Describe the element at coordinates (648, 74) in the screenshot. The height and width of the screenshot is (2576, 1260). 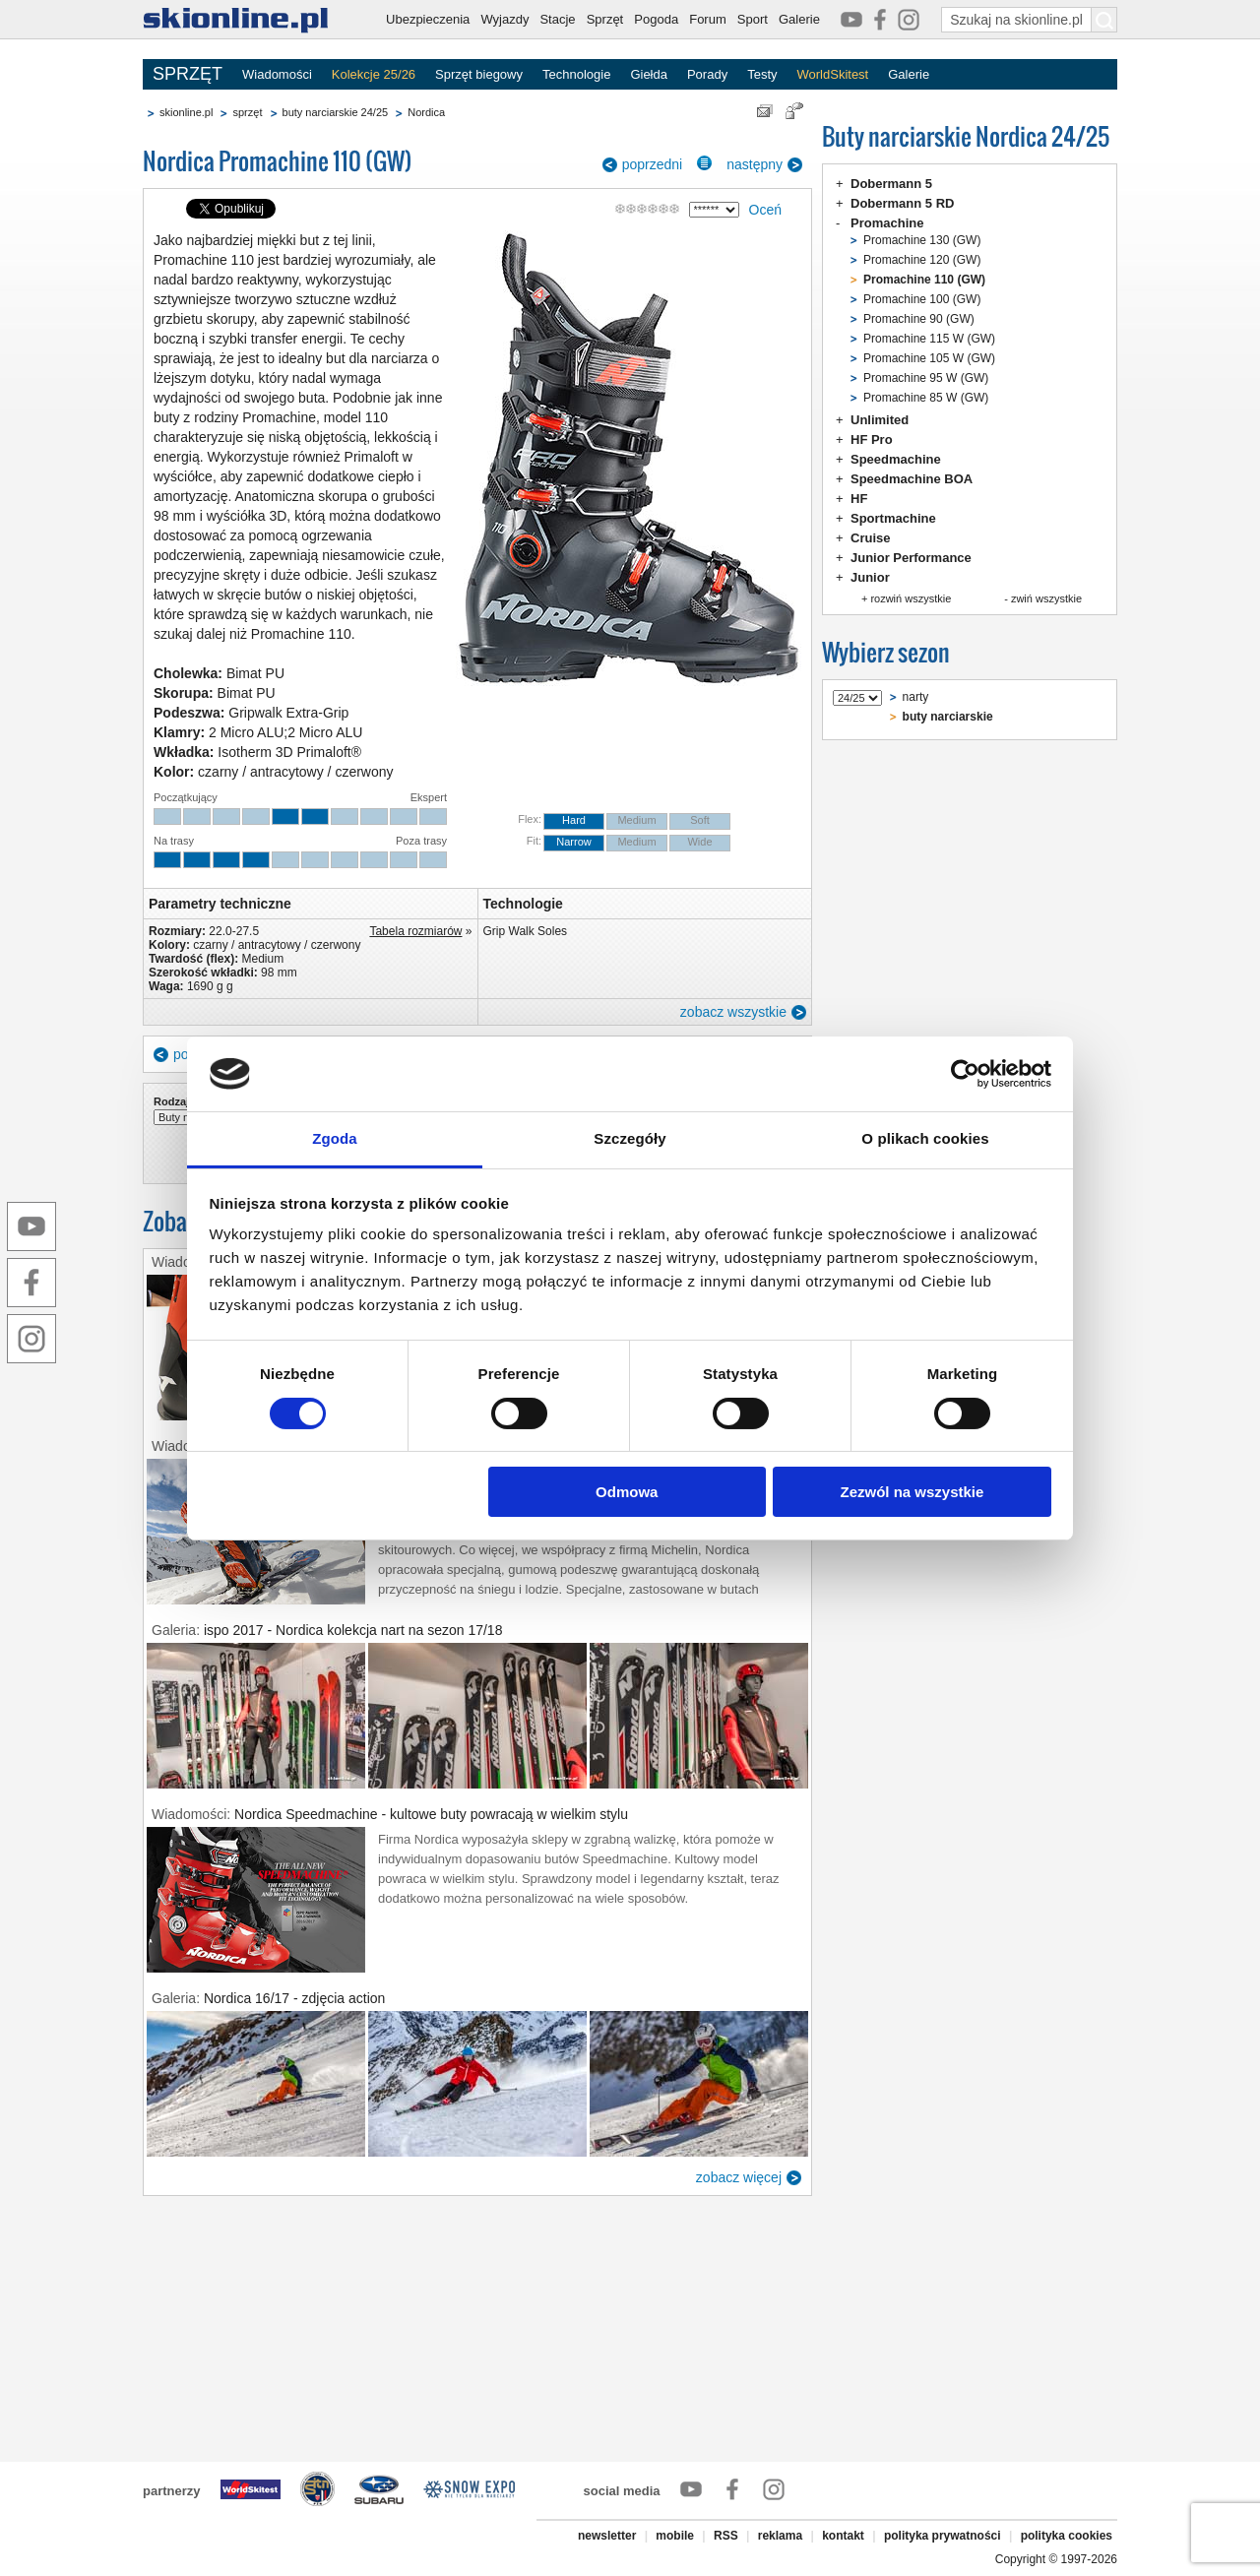
I see `Giełda` at that location.